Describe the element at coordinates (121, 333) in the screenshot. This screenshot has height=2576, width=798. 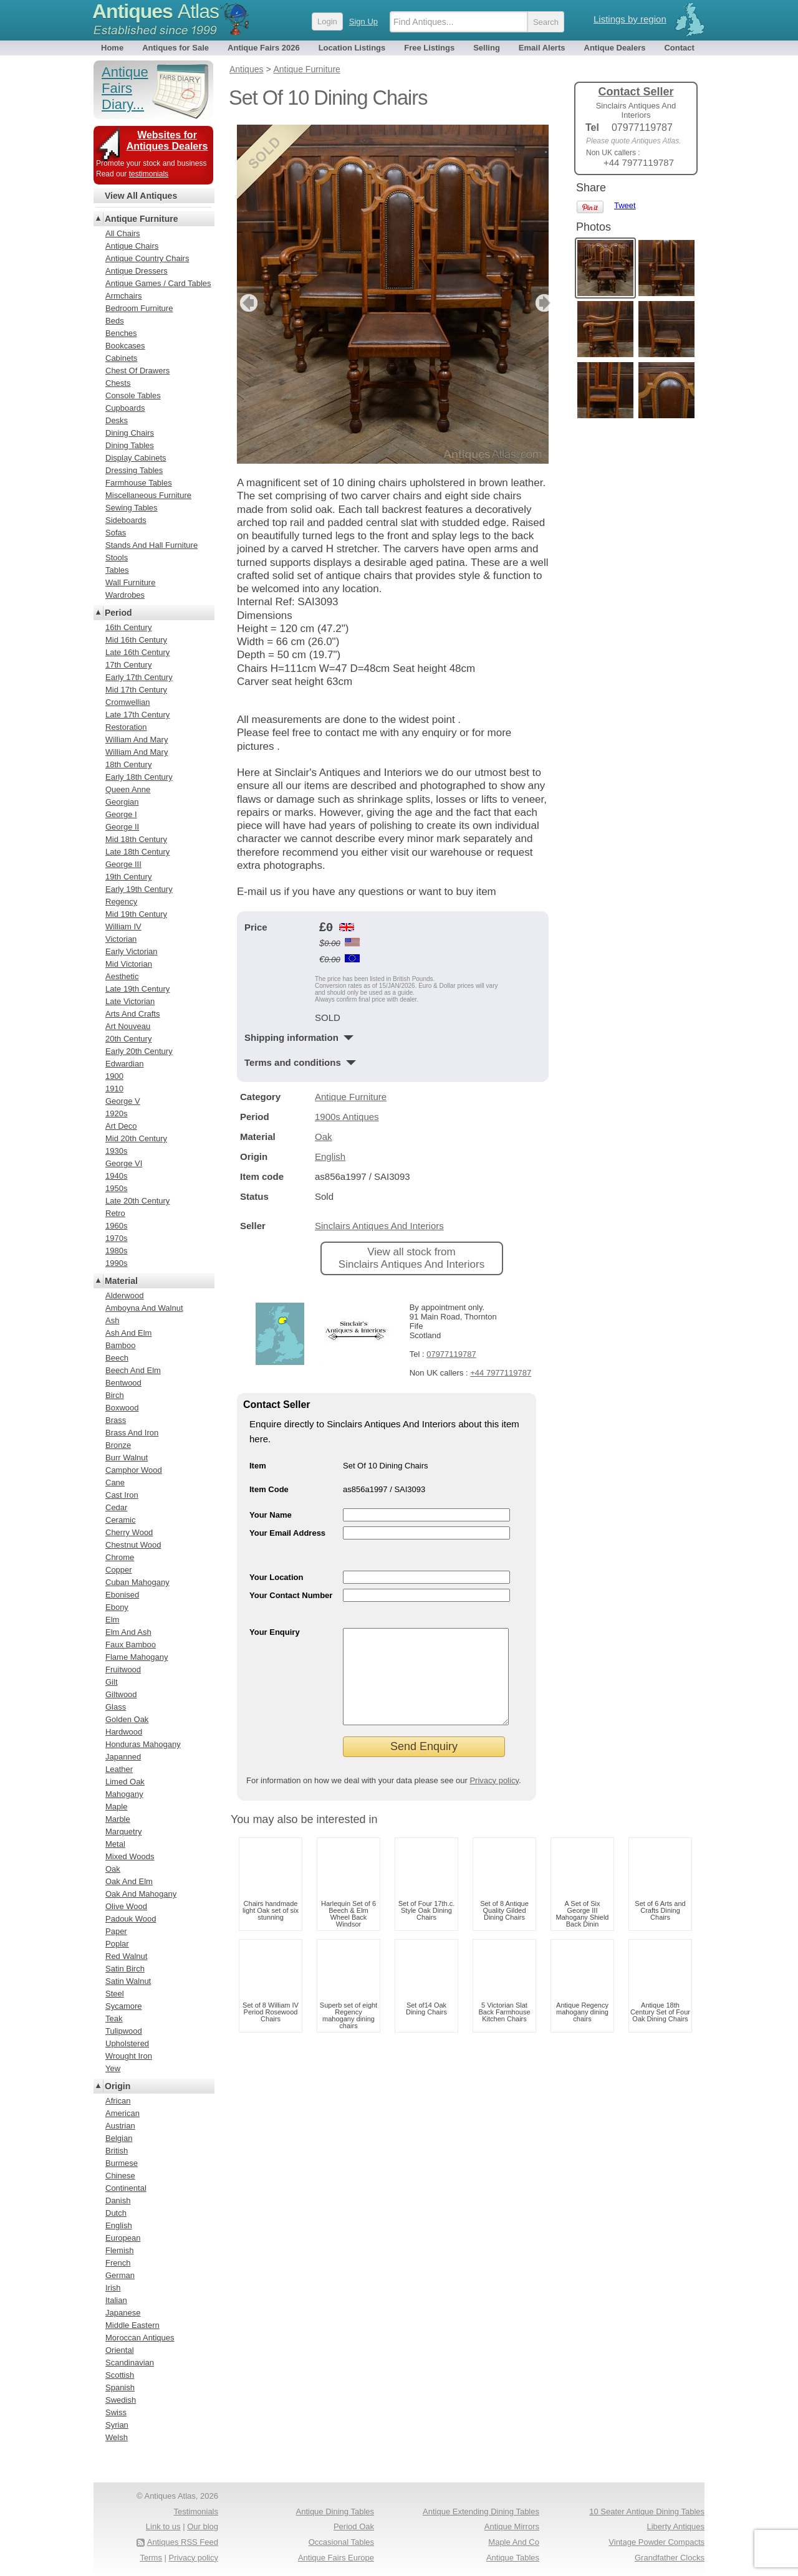
I see `Benches` at that location.